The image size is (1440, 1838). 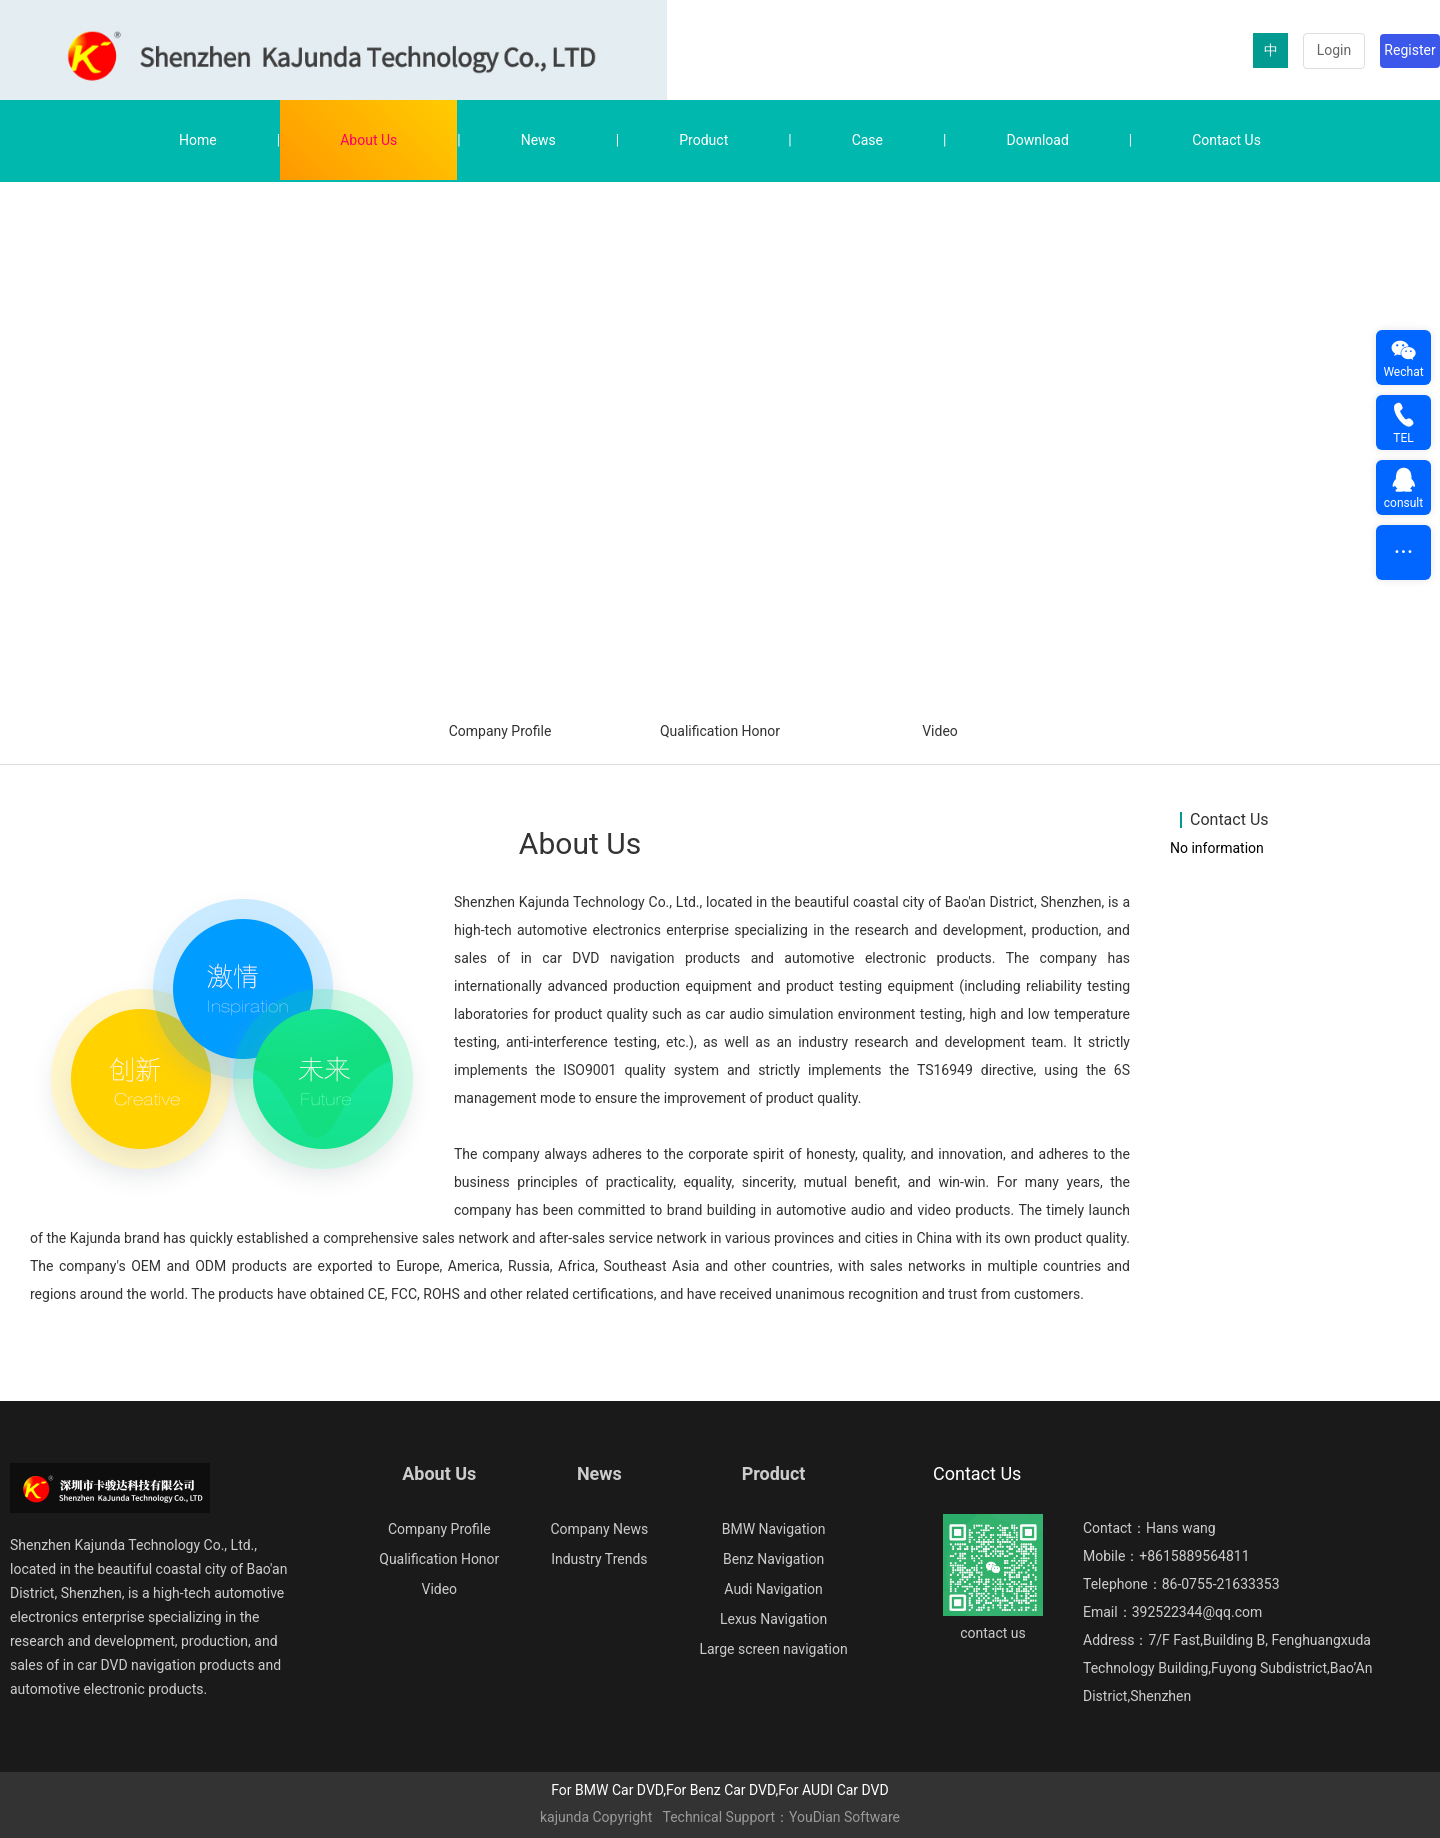 I want to click on Large screen navigation, so click(x=773, y=1649).